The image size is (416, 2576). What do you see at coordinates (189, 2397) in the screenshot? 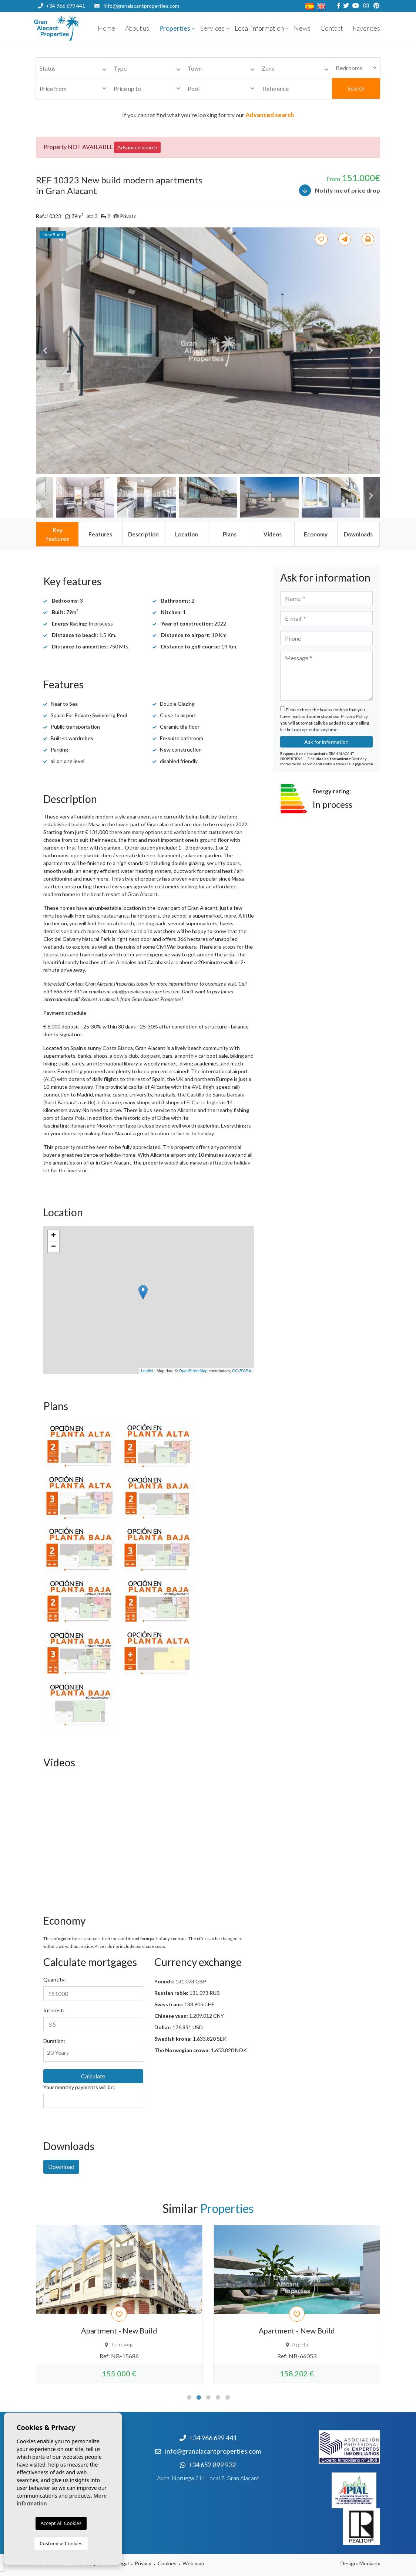
I see `1 [tab]` at bounding box center [189, 2397].